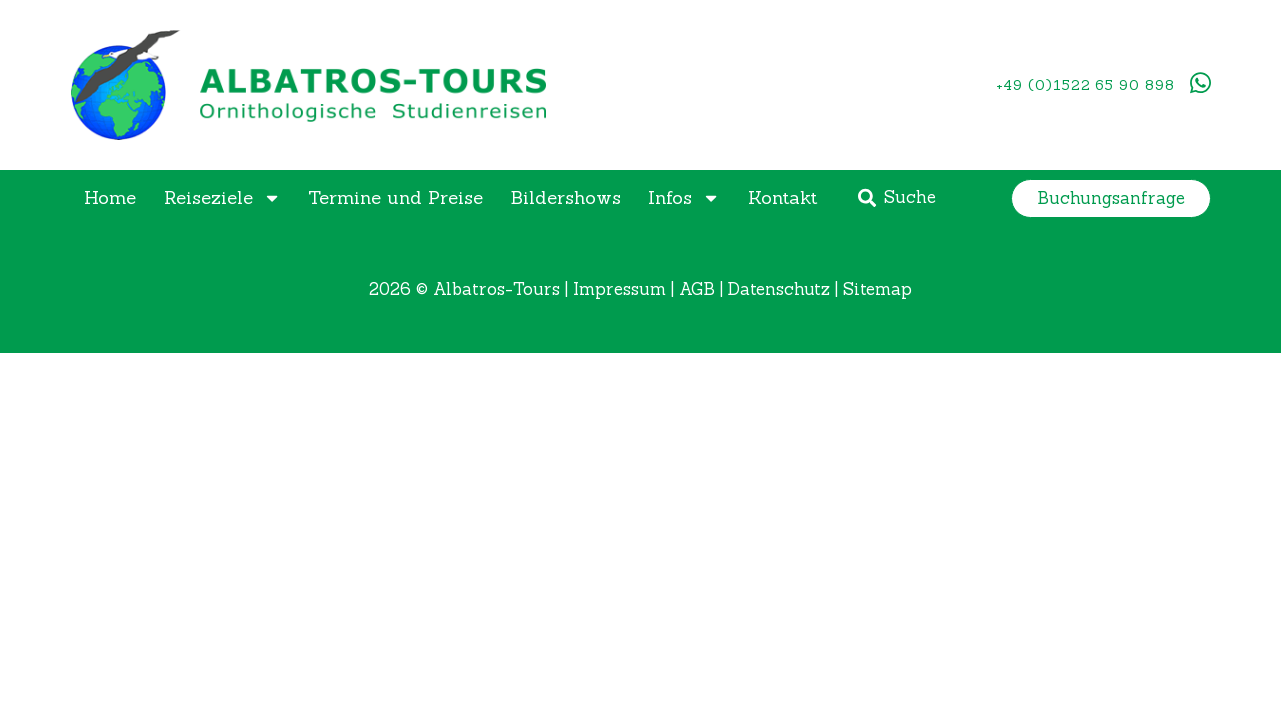 This screenshot has width=1281, height=720. Describe the element at coordinates (222, 198) in the screenshot. I see `Reiseziele` at that location.